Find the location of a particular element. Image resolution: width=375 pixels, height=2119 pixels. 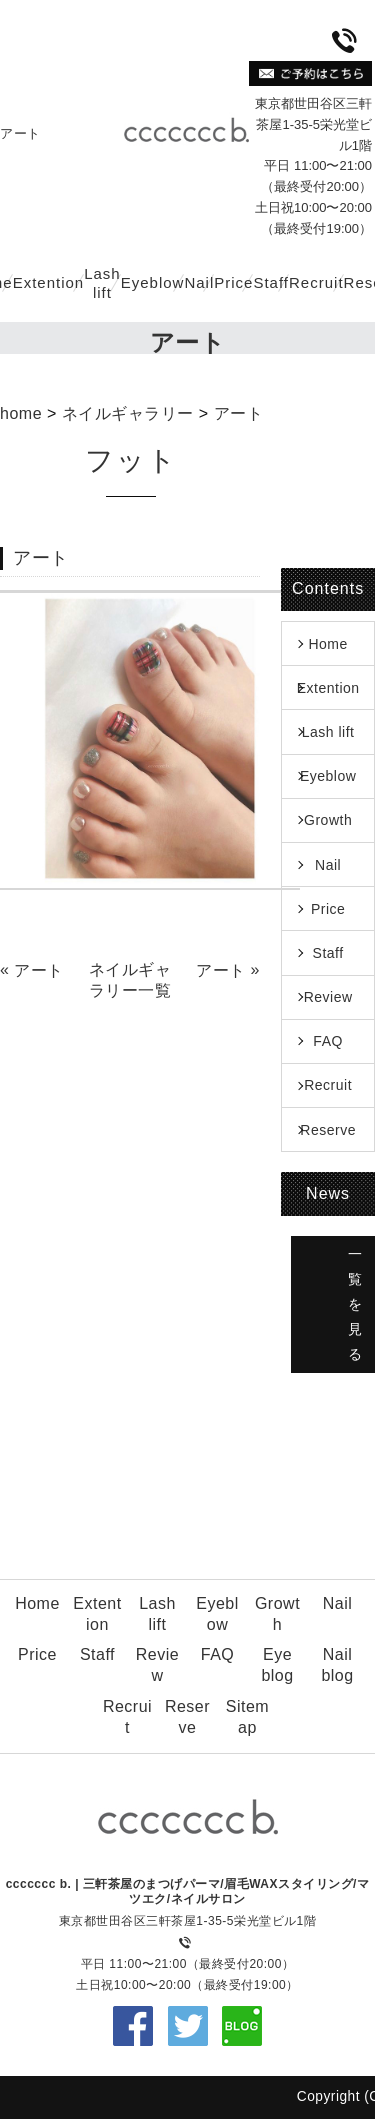

Extention is located at coordinates (49, 282).